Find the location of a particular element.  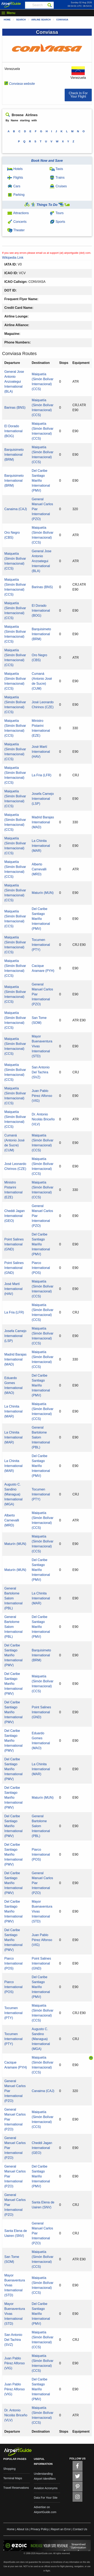

Augusto C. Sandino (Managua) International (MGA) is located at coordinates (13, 1494).